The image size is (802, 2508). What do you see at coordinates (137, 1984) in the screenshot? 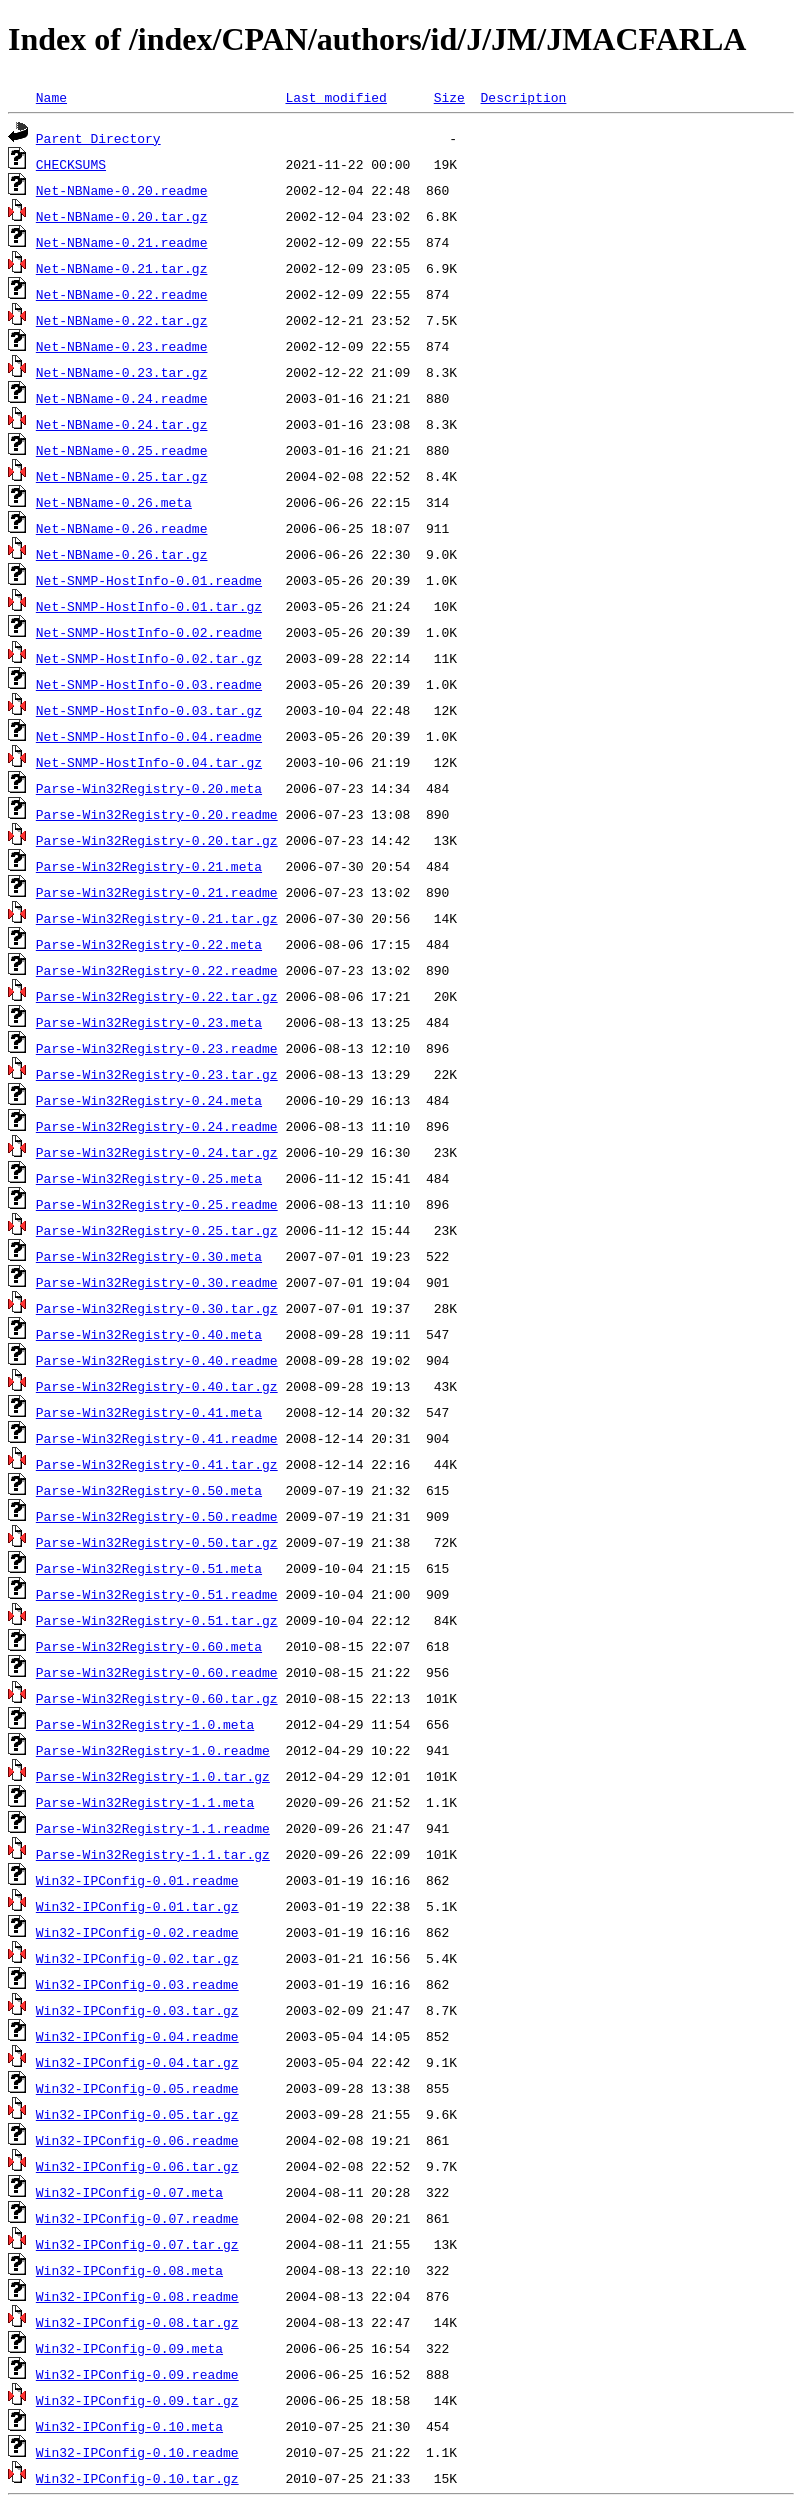
I see `Win32-IPConfig-0.03.readme` at bounding box center [137, 1984].